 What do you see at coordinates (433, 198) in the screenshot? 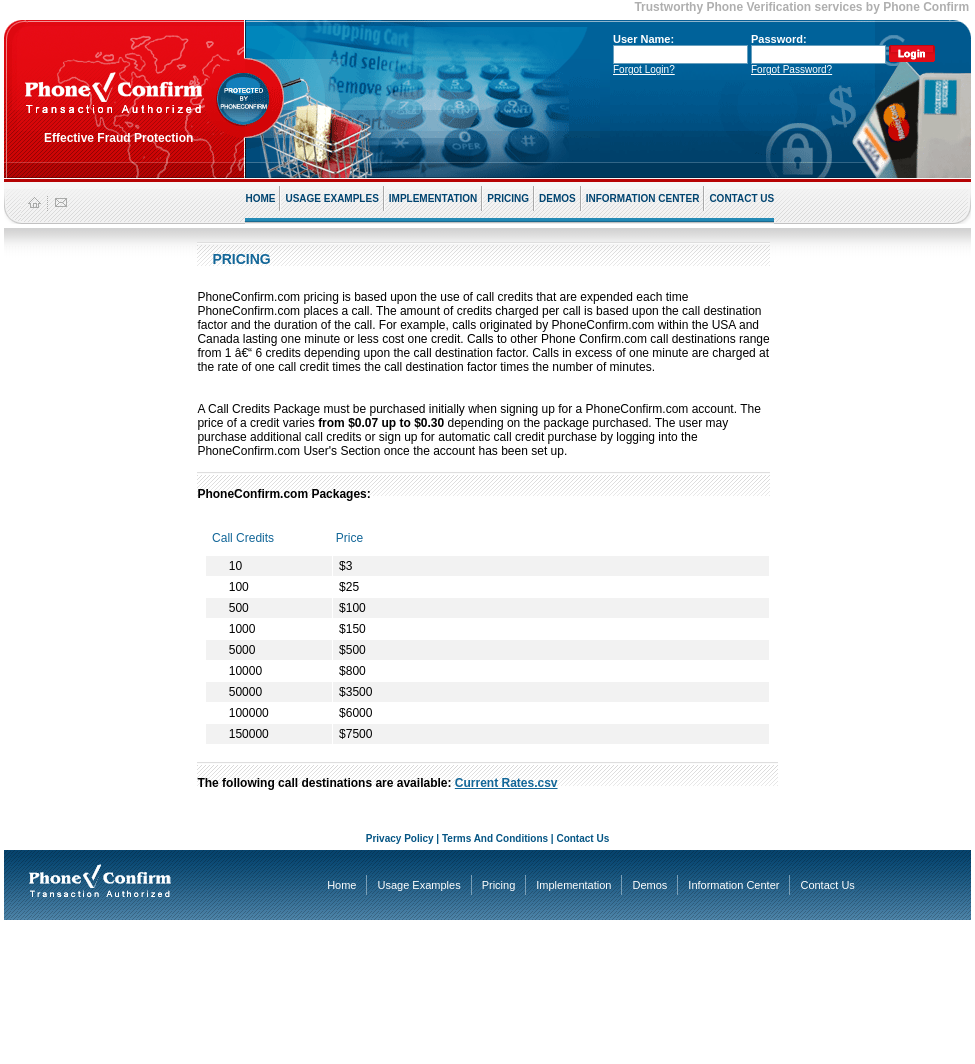
I see `IMPLEMENTATION` at bounding box center [433, 198].